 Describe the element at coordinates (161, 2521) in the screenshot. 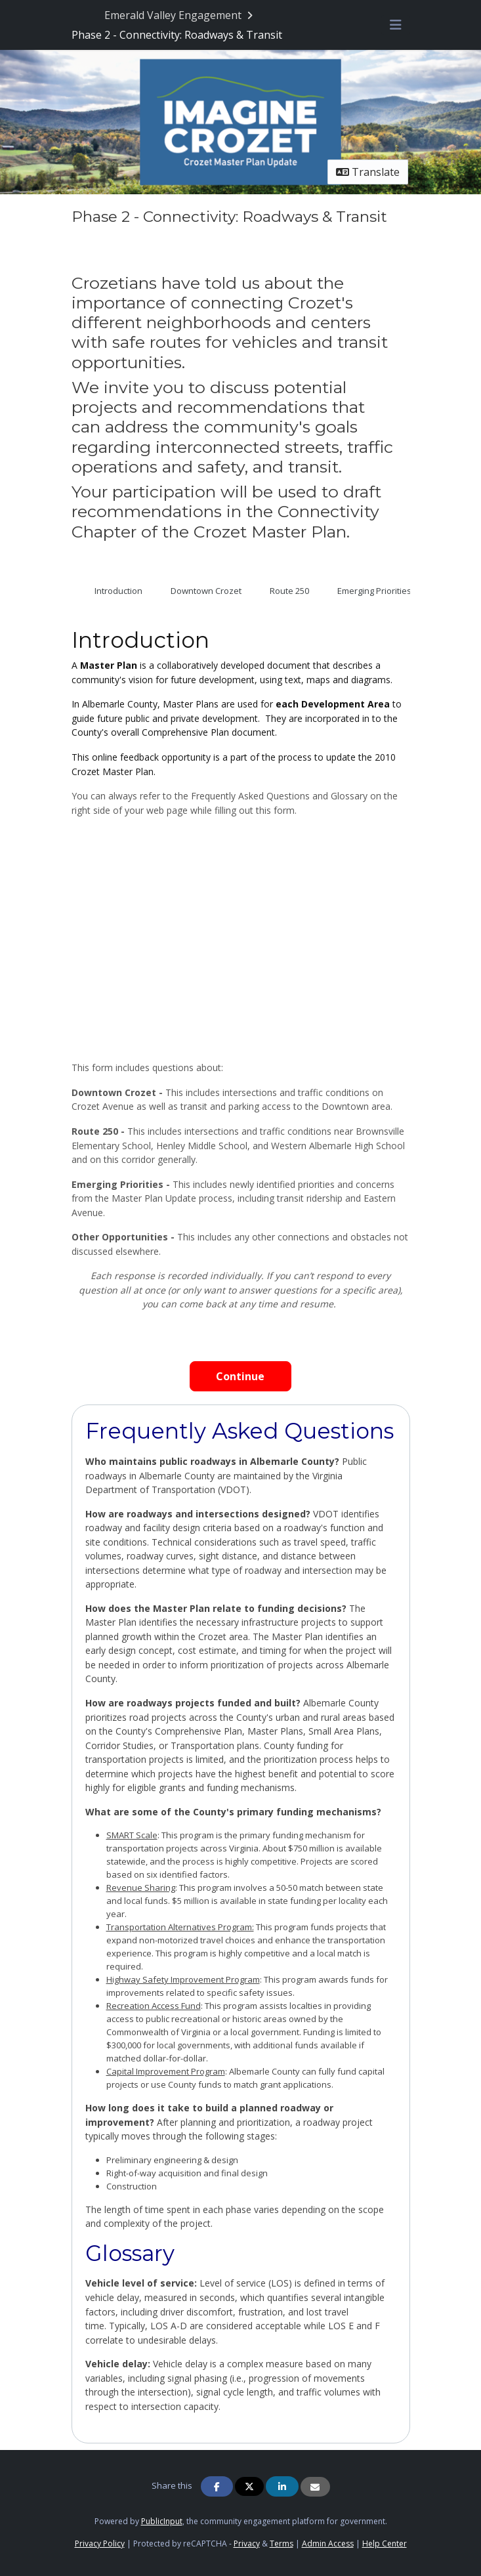

I see `PublicInput` at that location.